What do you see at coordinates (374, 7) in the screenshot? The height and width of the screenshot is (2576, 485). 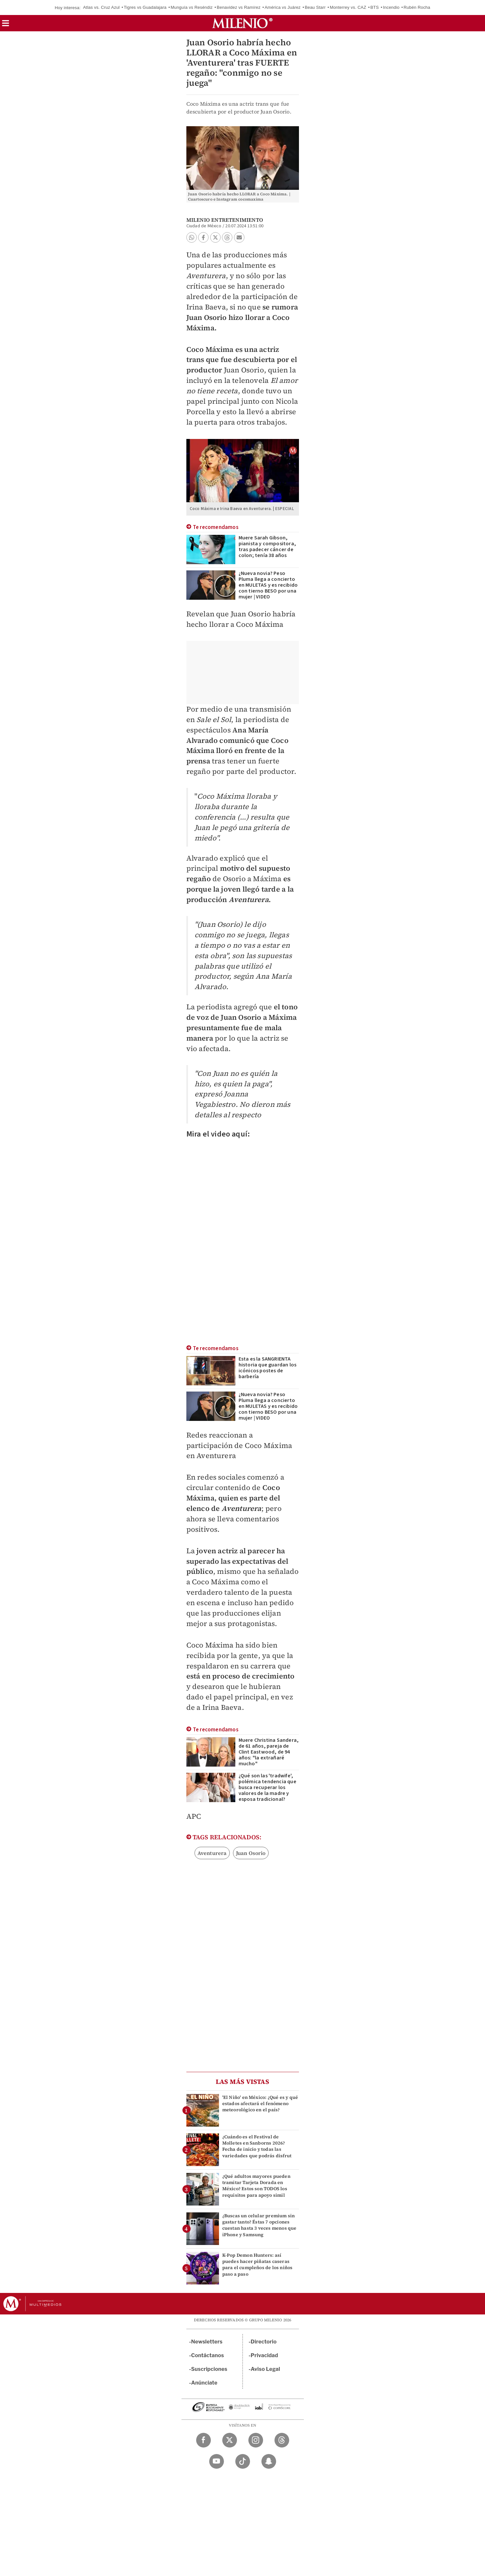 I see `BTS` at bounding box center [374, 7].